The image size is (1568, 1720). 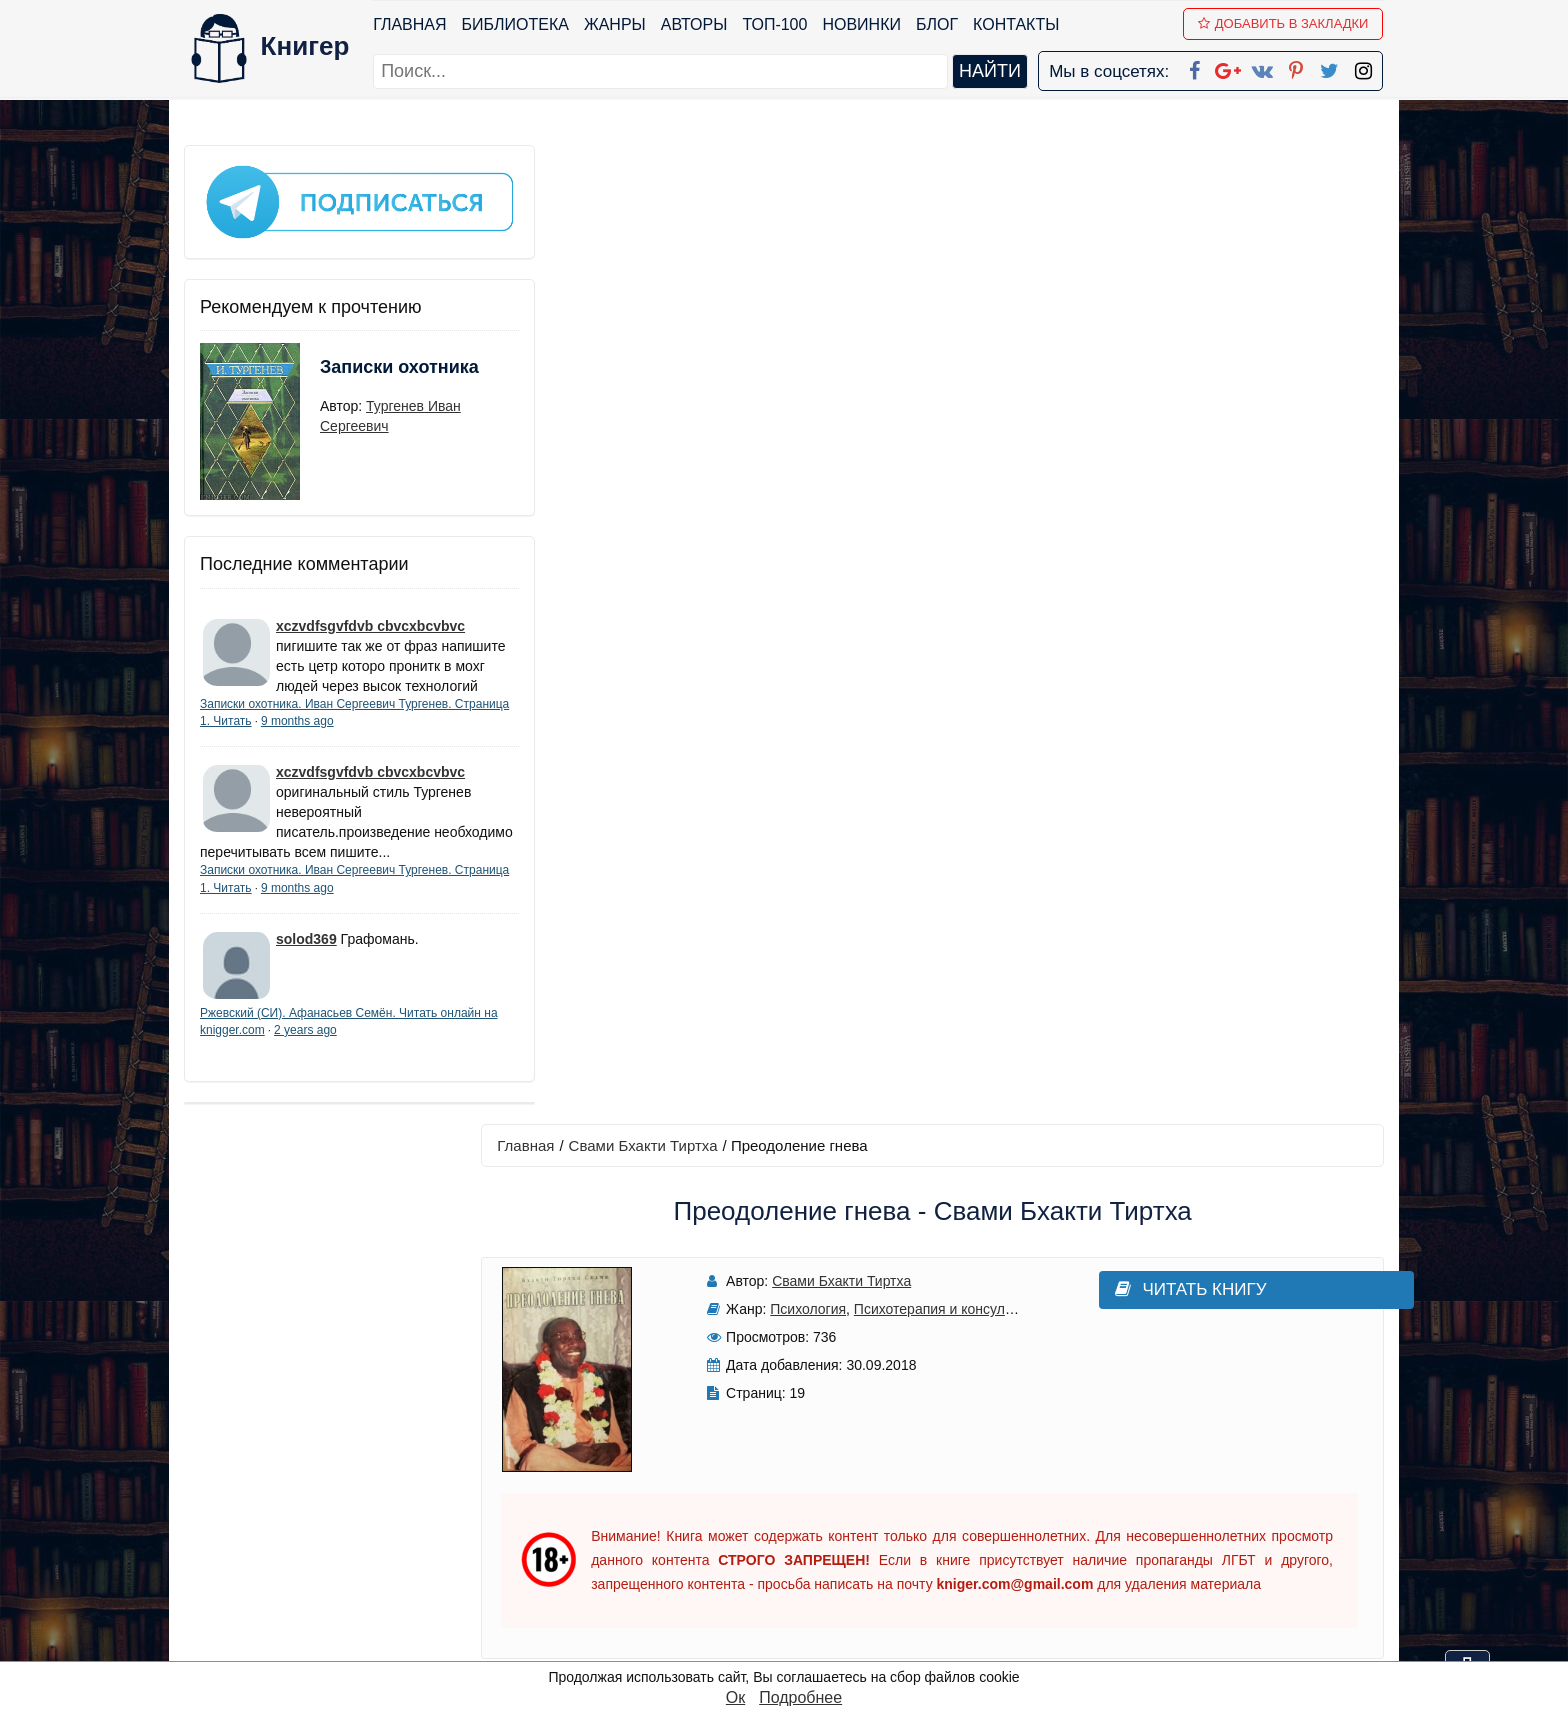 I want to click on Вконтакте, so click(x=816, y=1540).